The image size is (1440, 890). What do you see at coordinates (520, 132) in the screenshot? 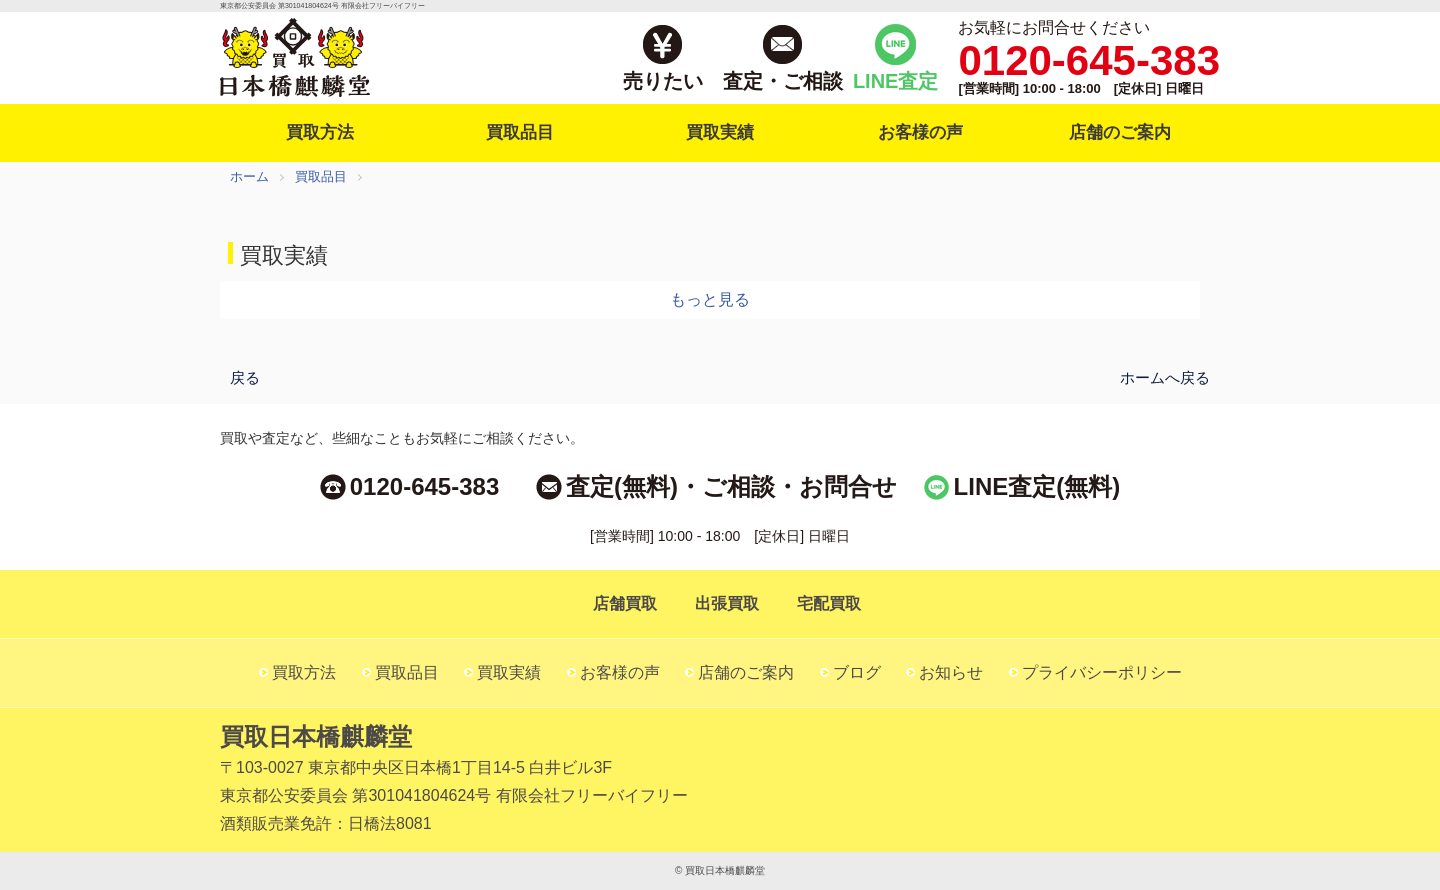
I see `買取品目` at bounding box center [520, 132].